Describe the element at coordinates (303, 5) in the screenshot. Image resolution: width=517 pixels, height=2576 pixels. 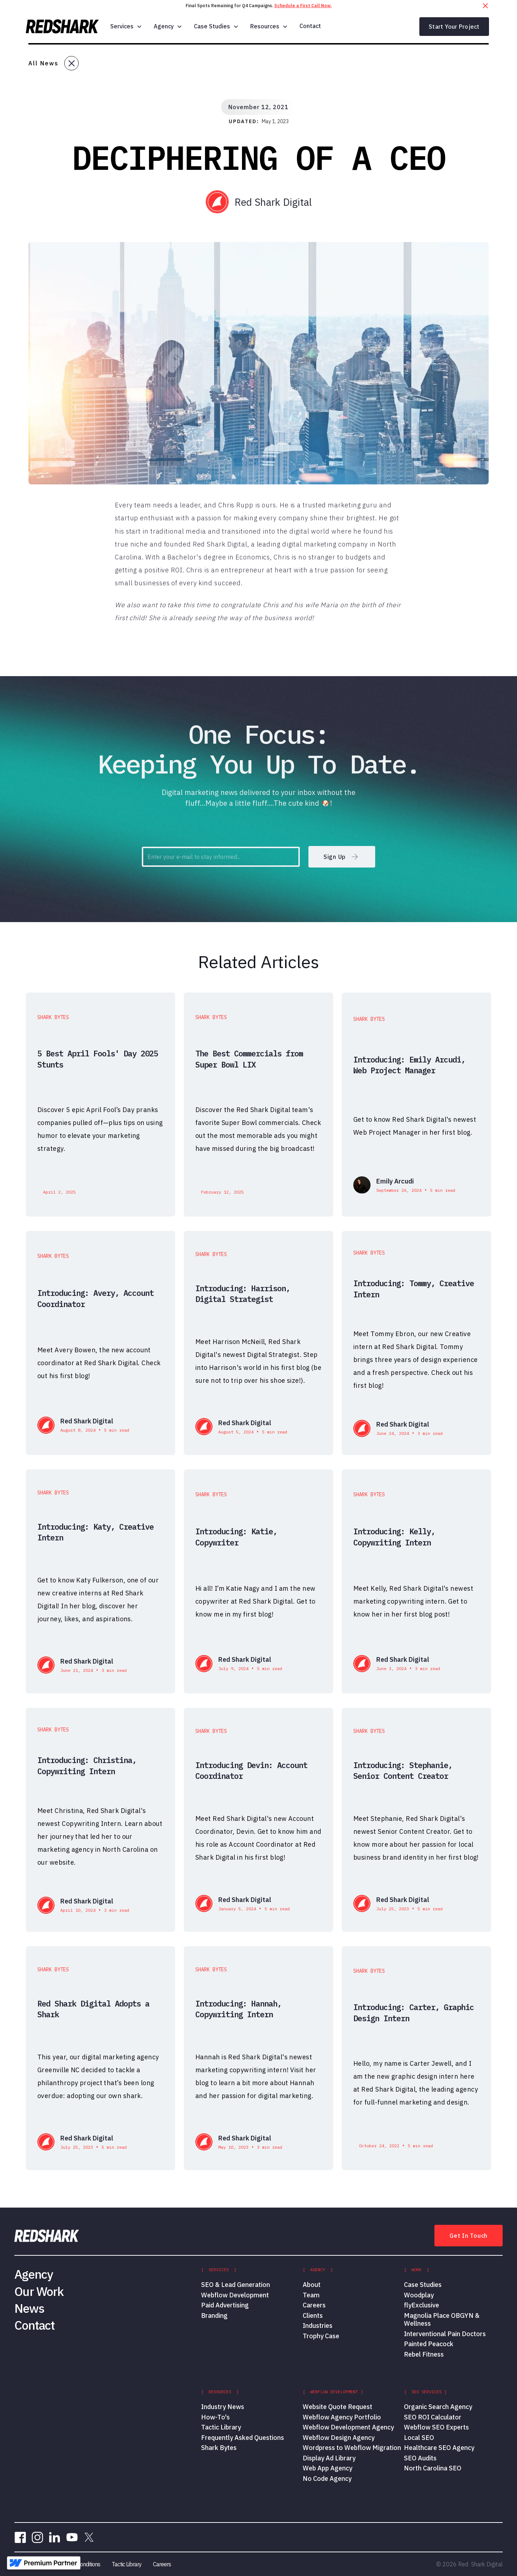
I see `Schedule a First Call Now.` at that location.